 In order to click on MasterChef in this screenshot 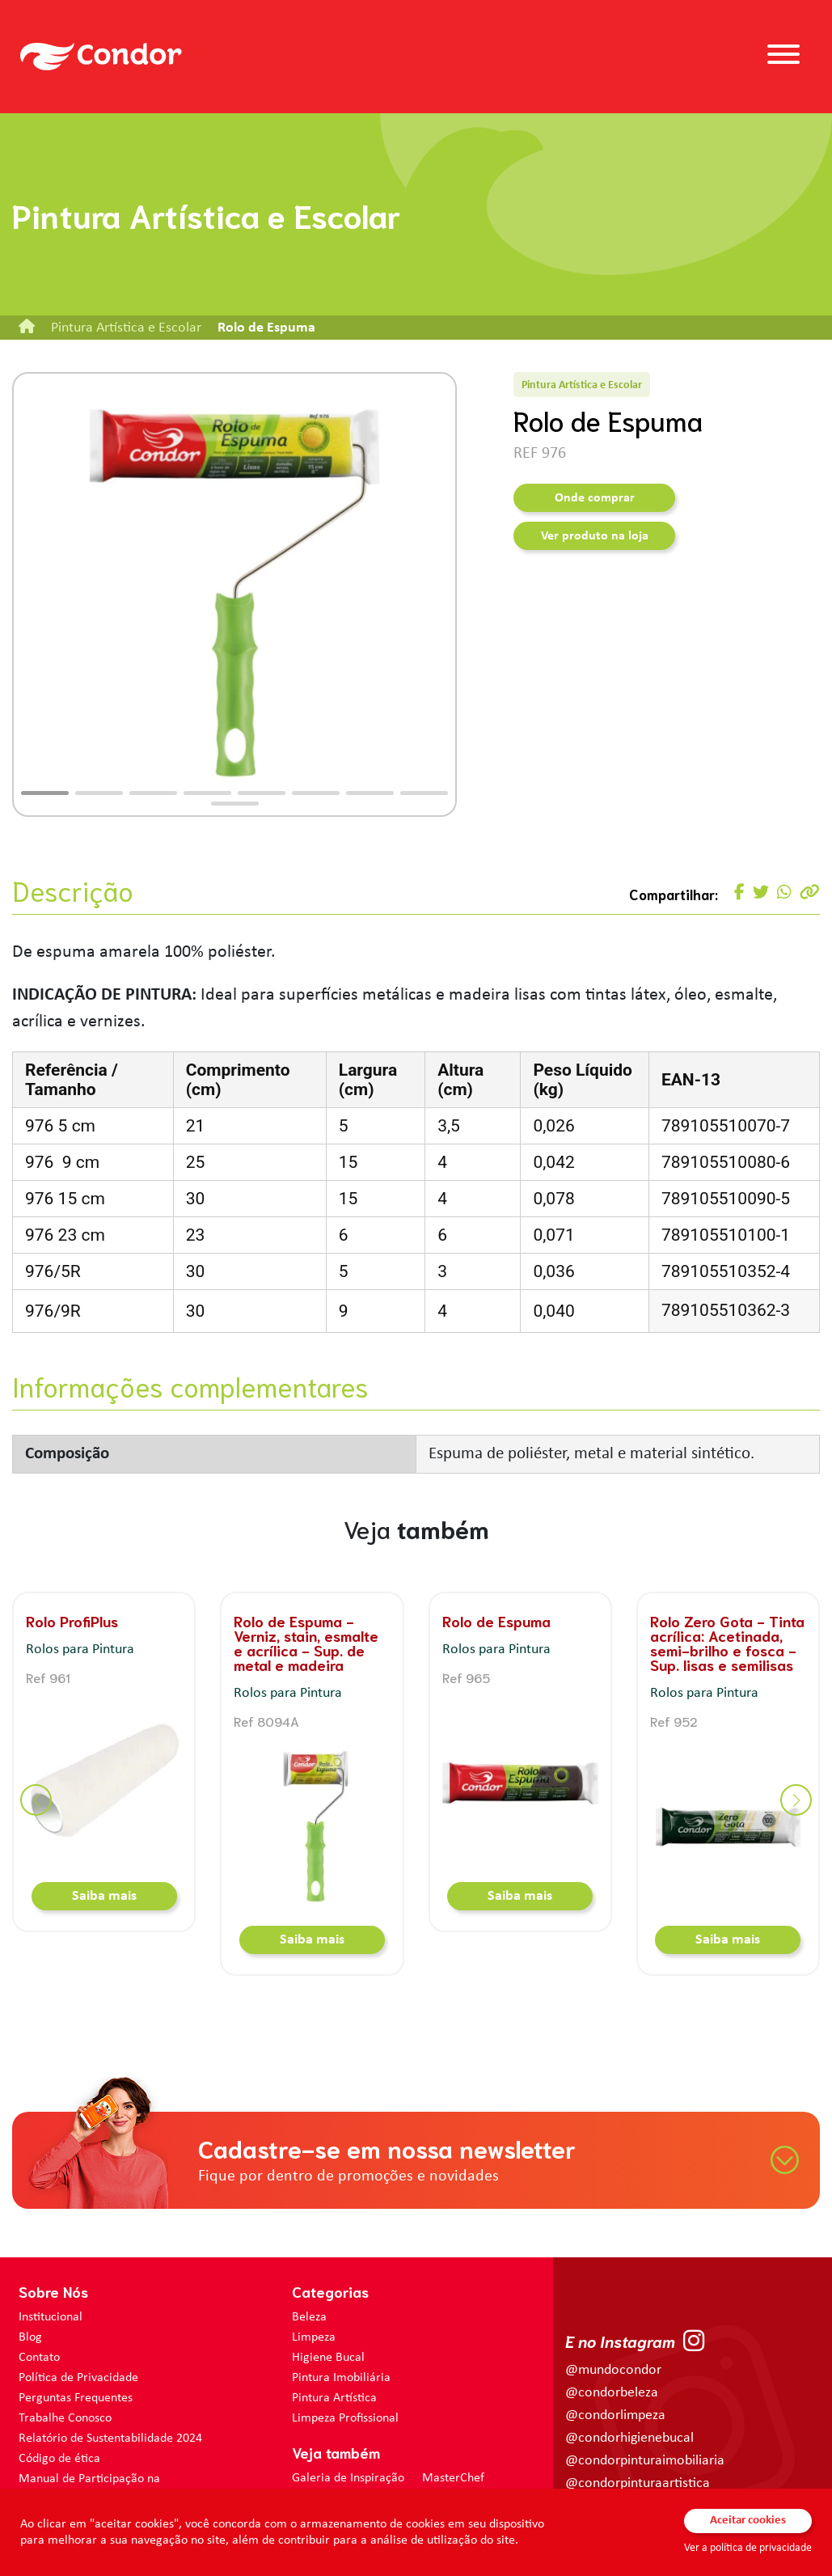, I will do `click(453, 2478)`.